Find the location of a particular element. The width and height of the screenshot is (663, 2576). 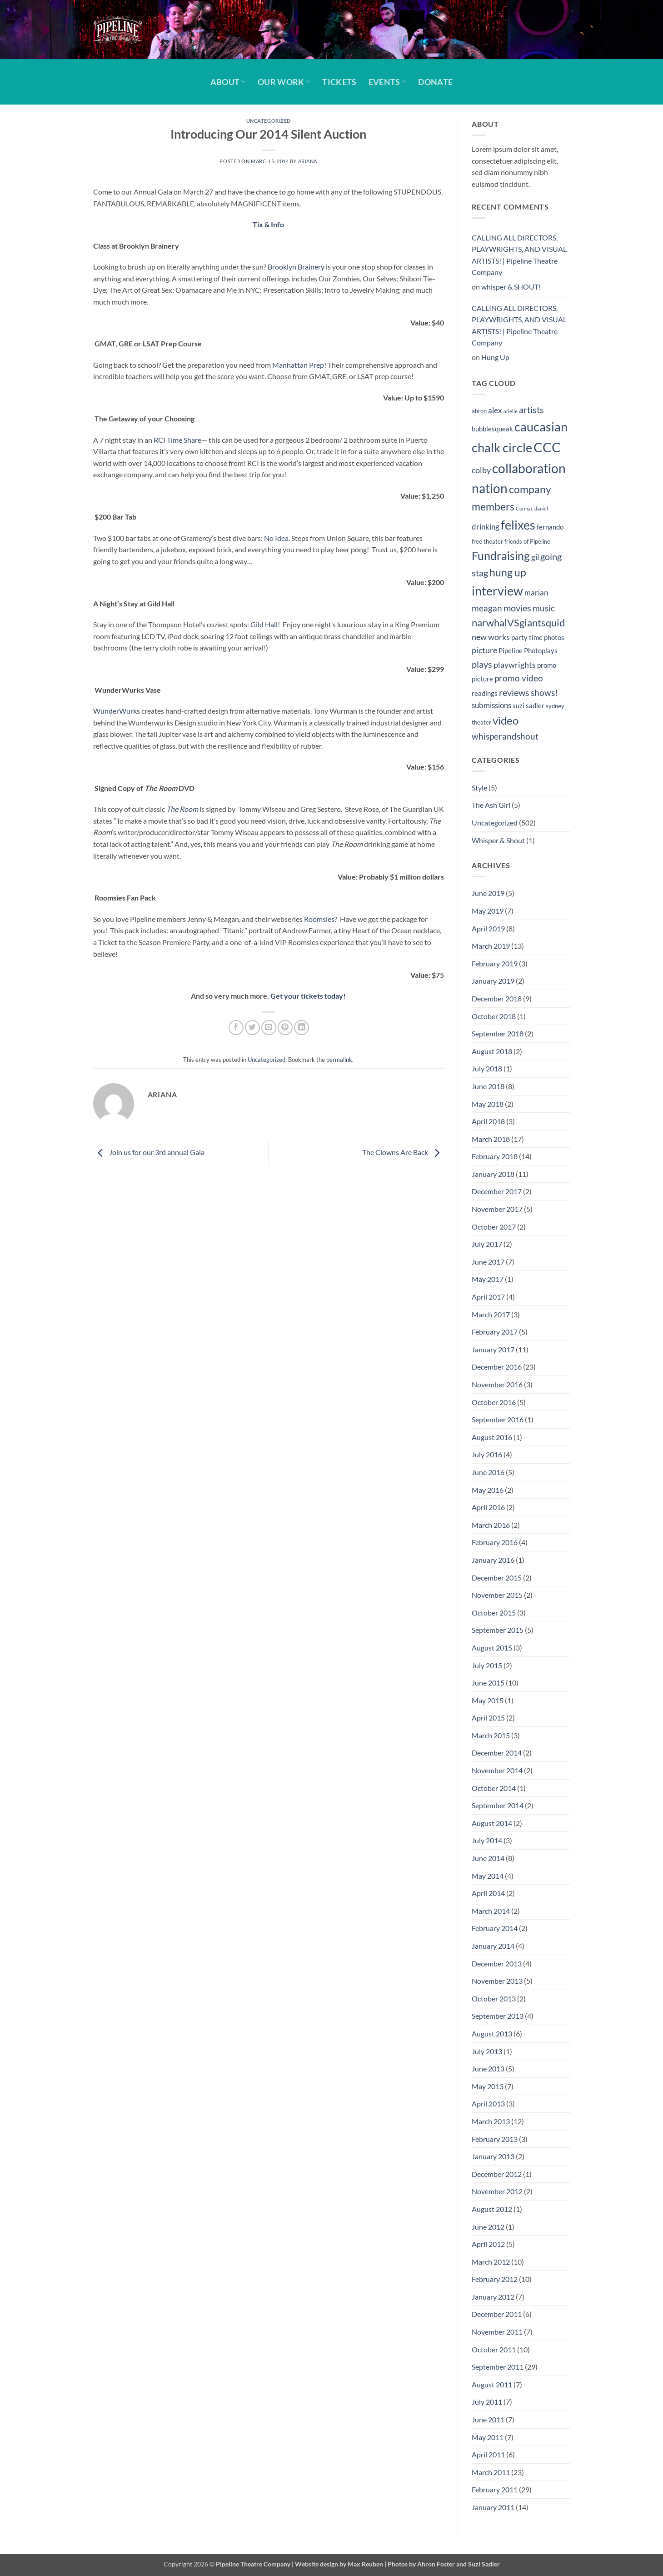

Ariana is located at coordinates (307, 161).